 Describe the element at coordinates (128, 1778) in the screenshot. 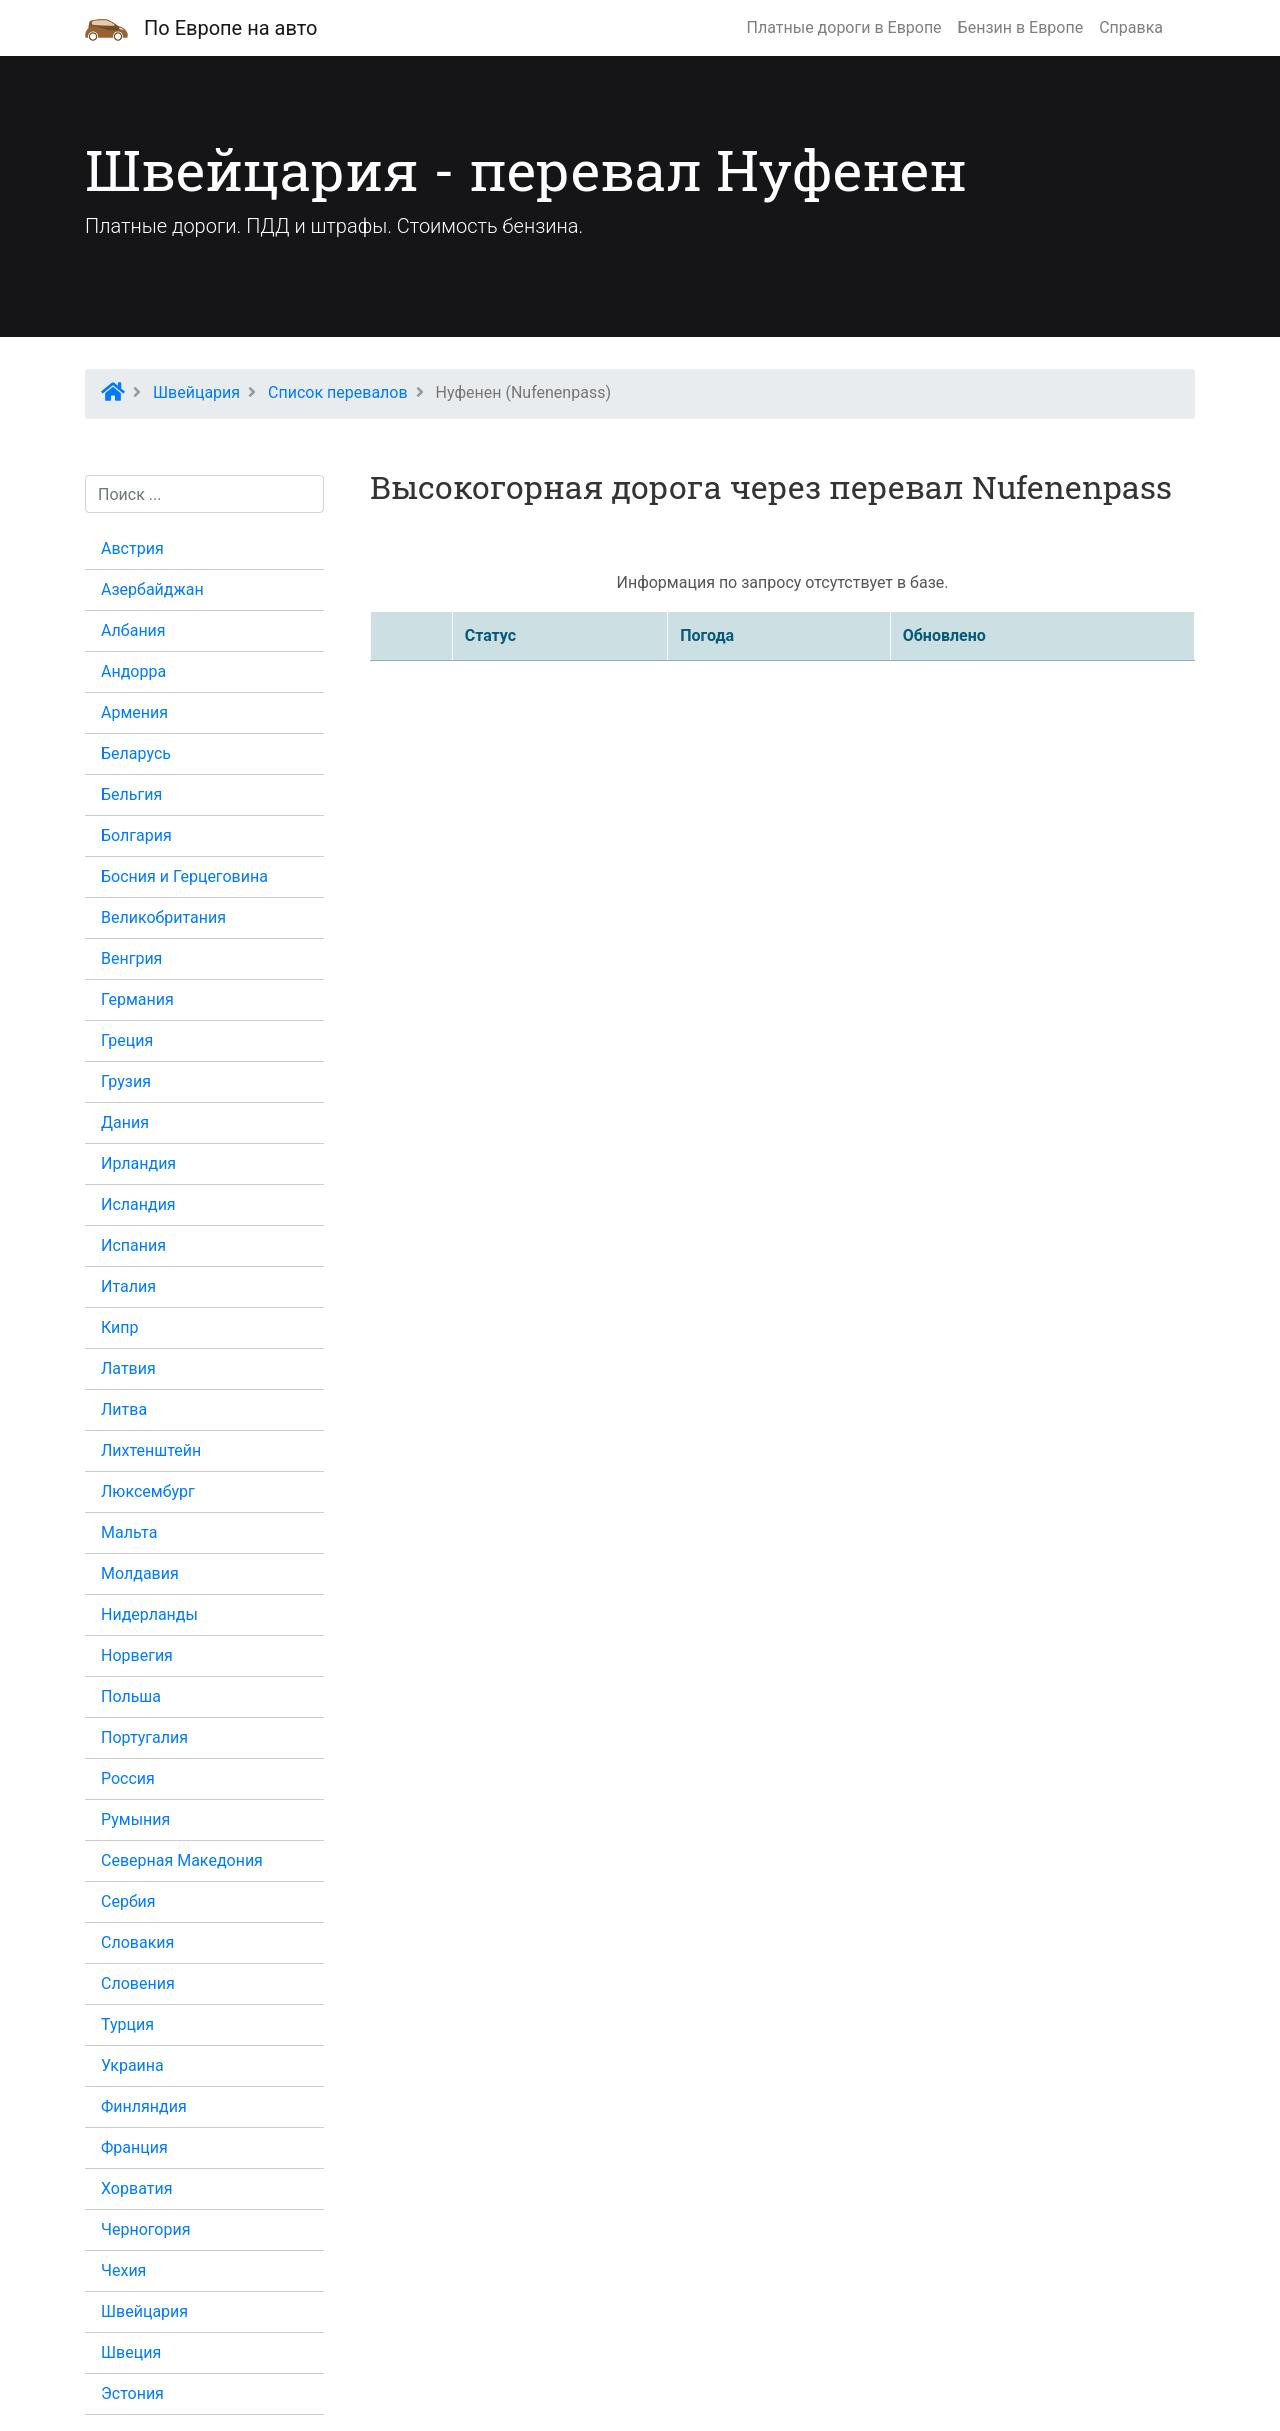

I see `Россия` at that location.